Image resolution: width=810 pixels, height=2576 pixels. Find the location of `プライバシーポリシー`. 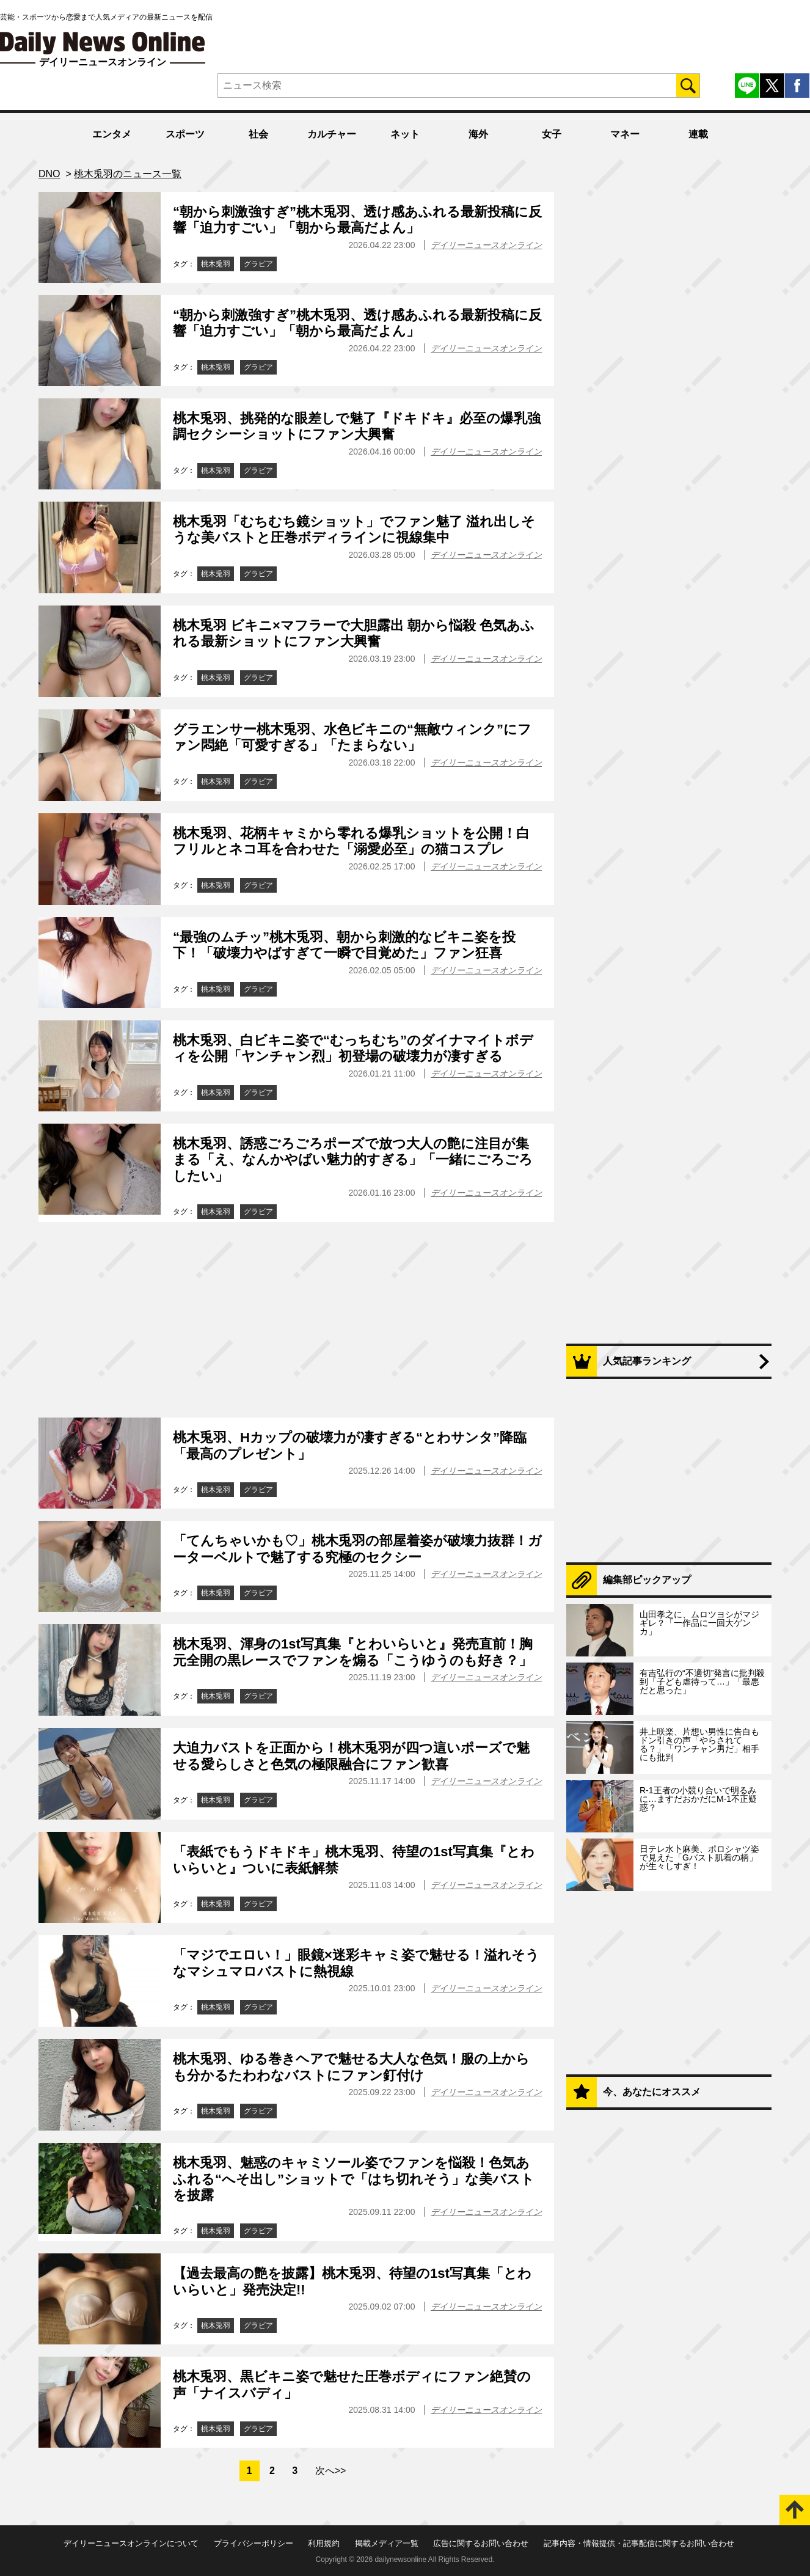

プライバシーポリシー is located at coordinates (253, 2543).